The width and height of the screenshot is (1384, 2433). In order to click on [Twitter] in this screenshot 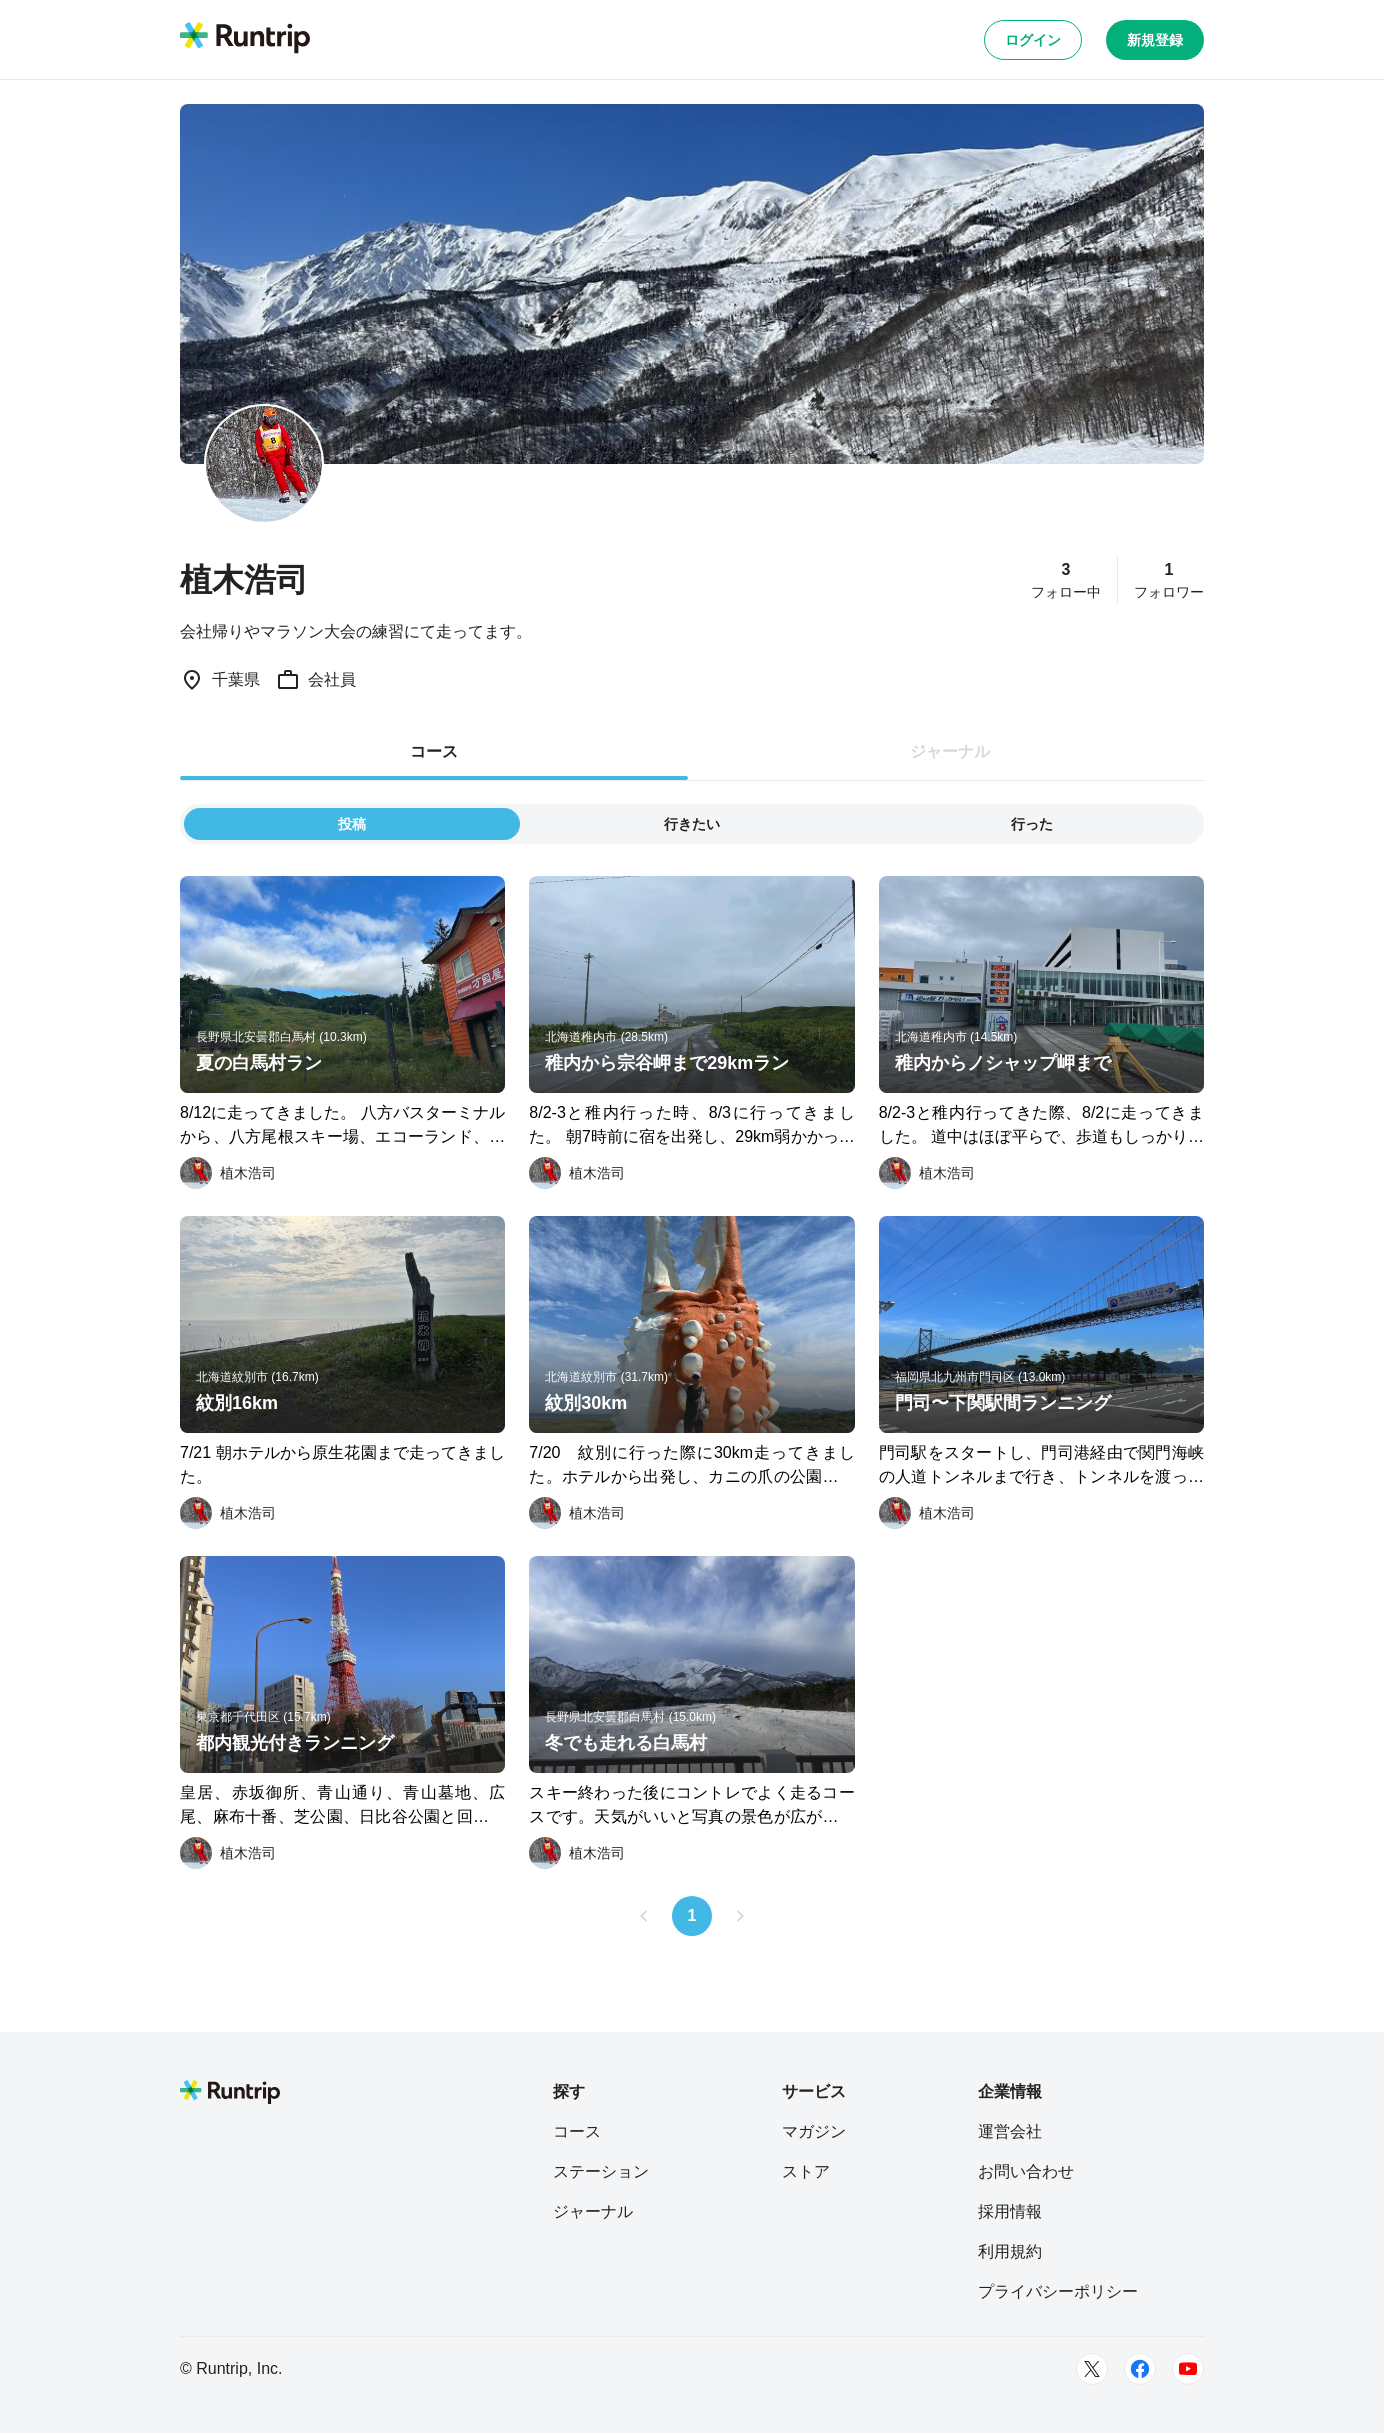, I will do `click(1092, 2369)`.